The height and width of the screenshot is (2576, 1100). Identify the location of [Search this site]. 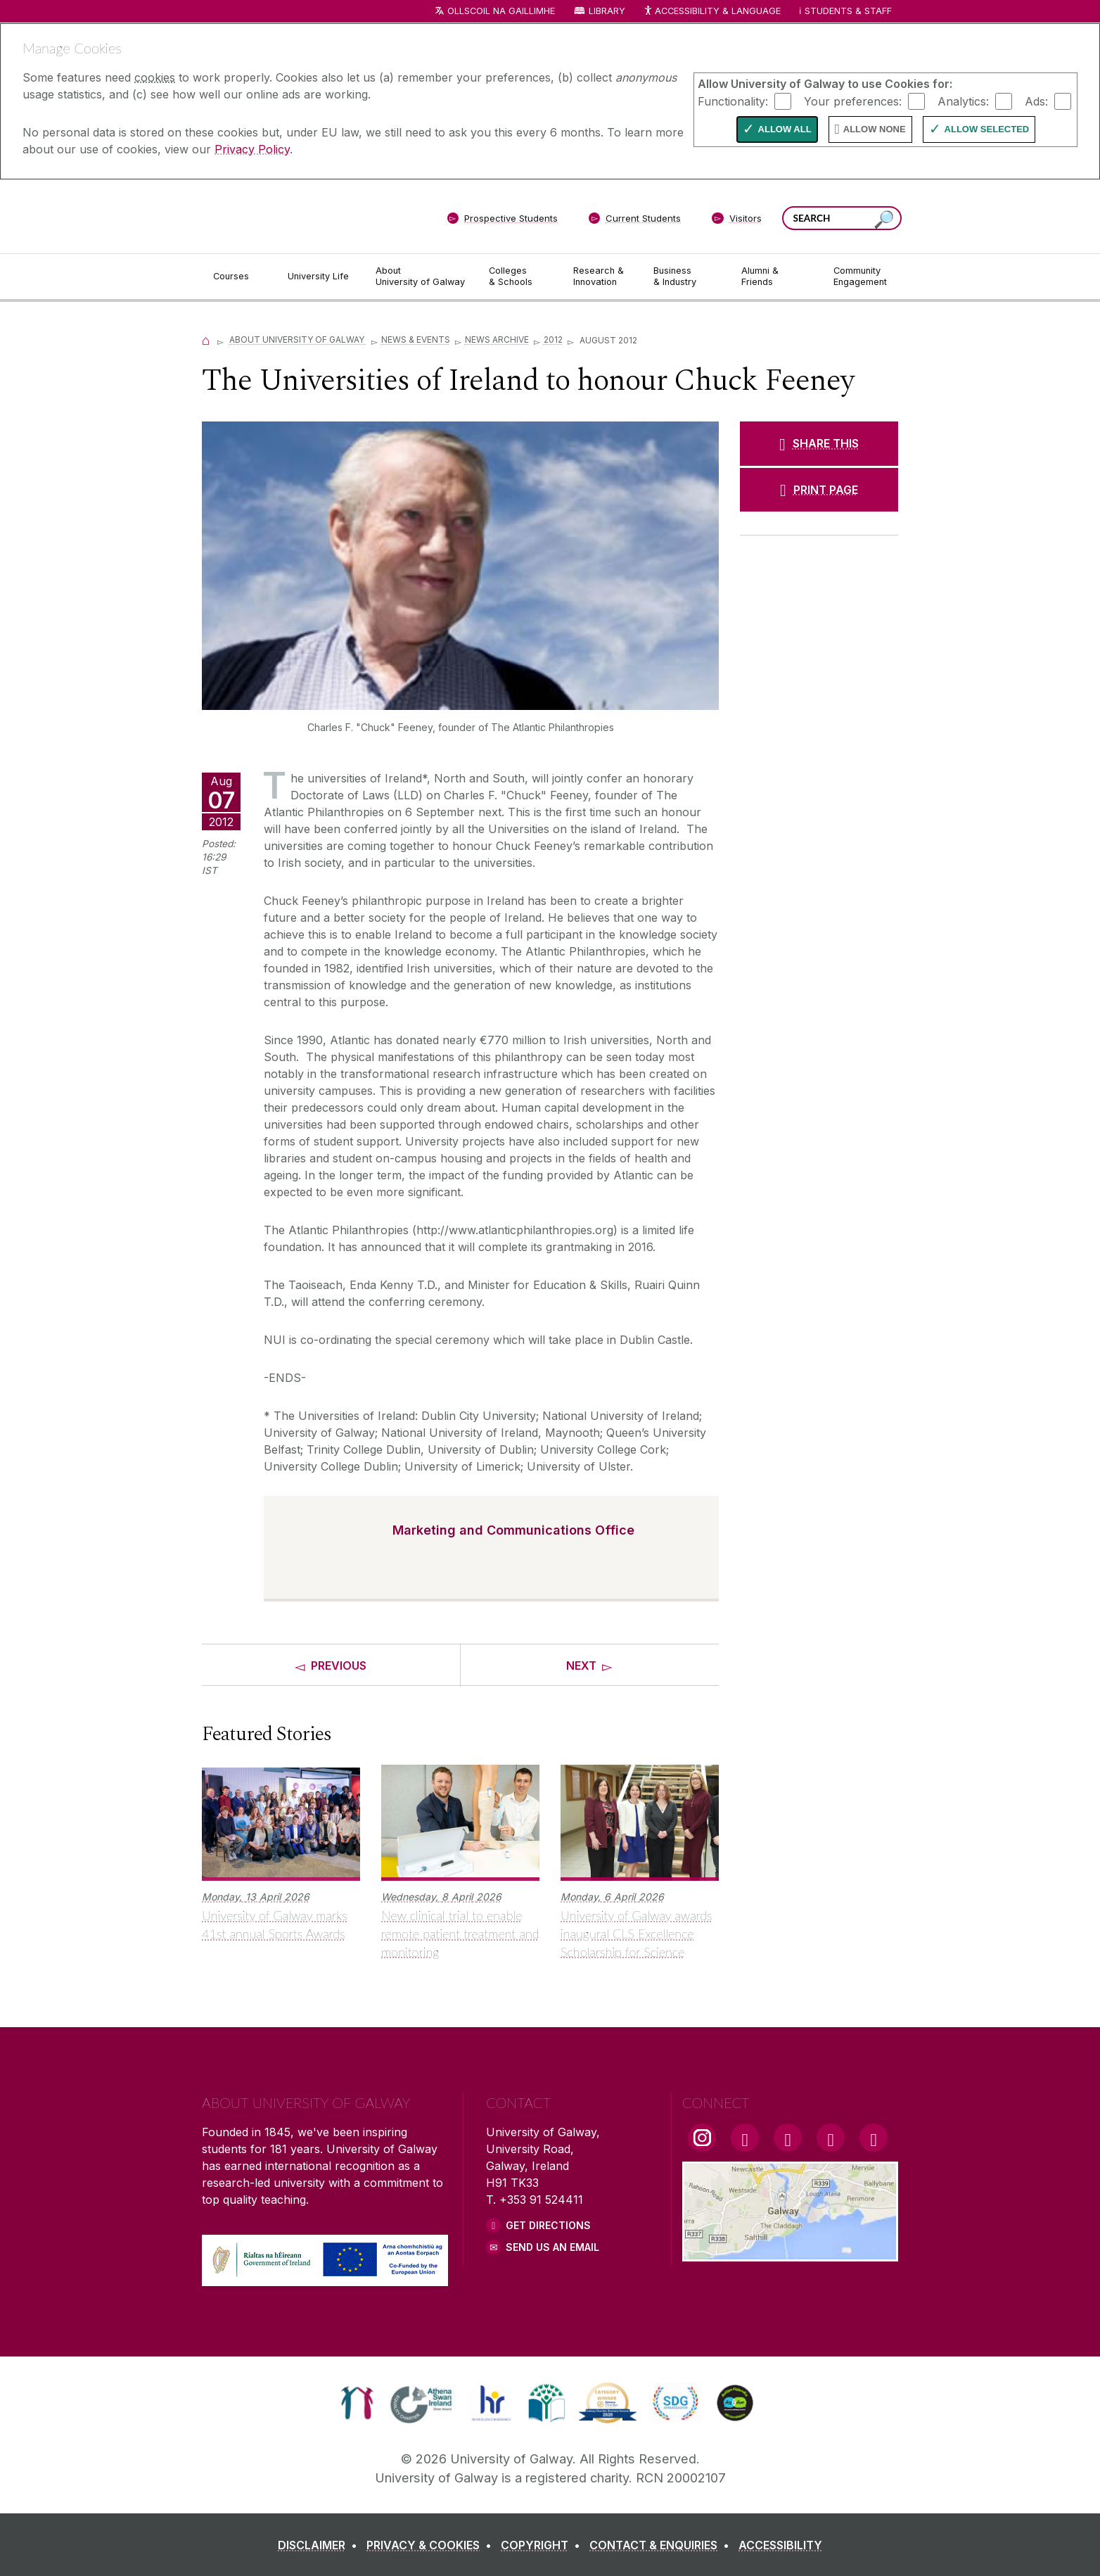
(884, 219).